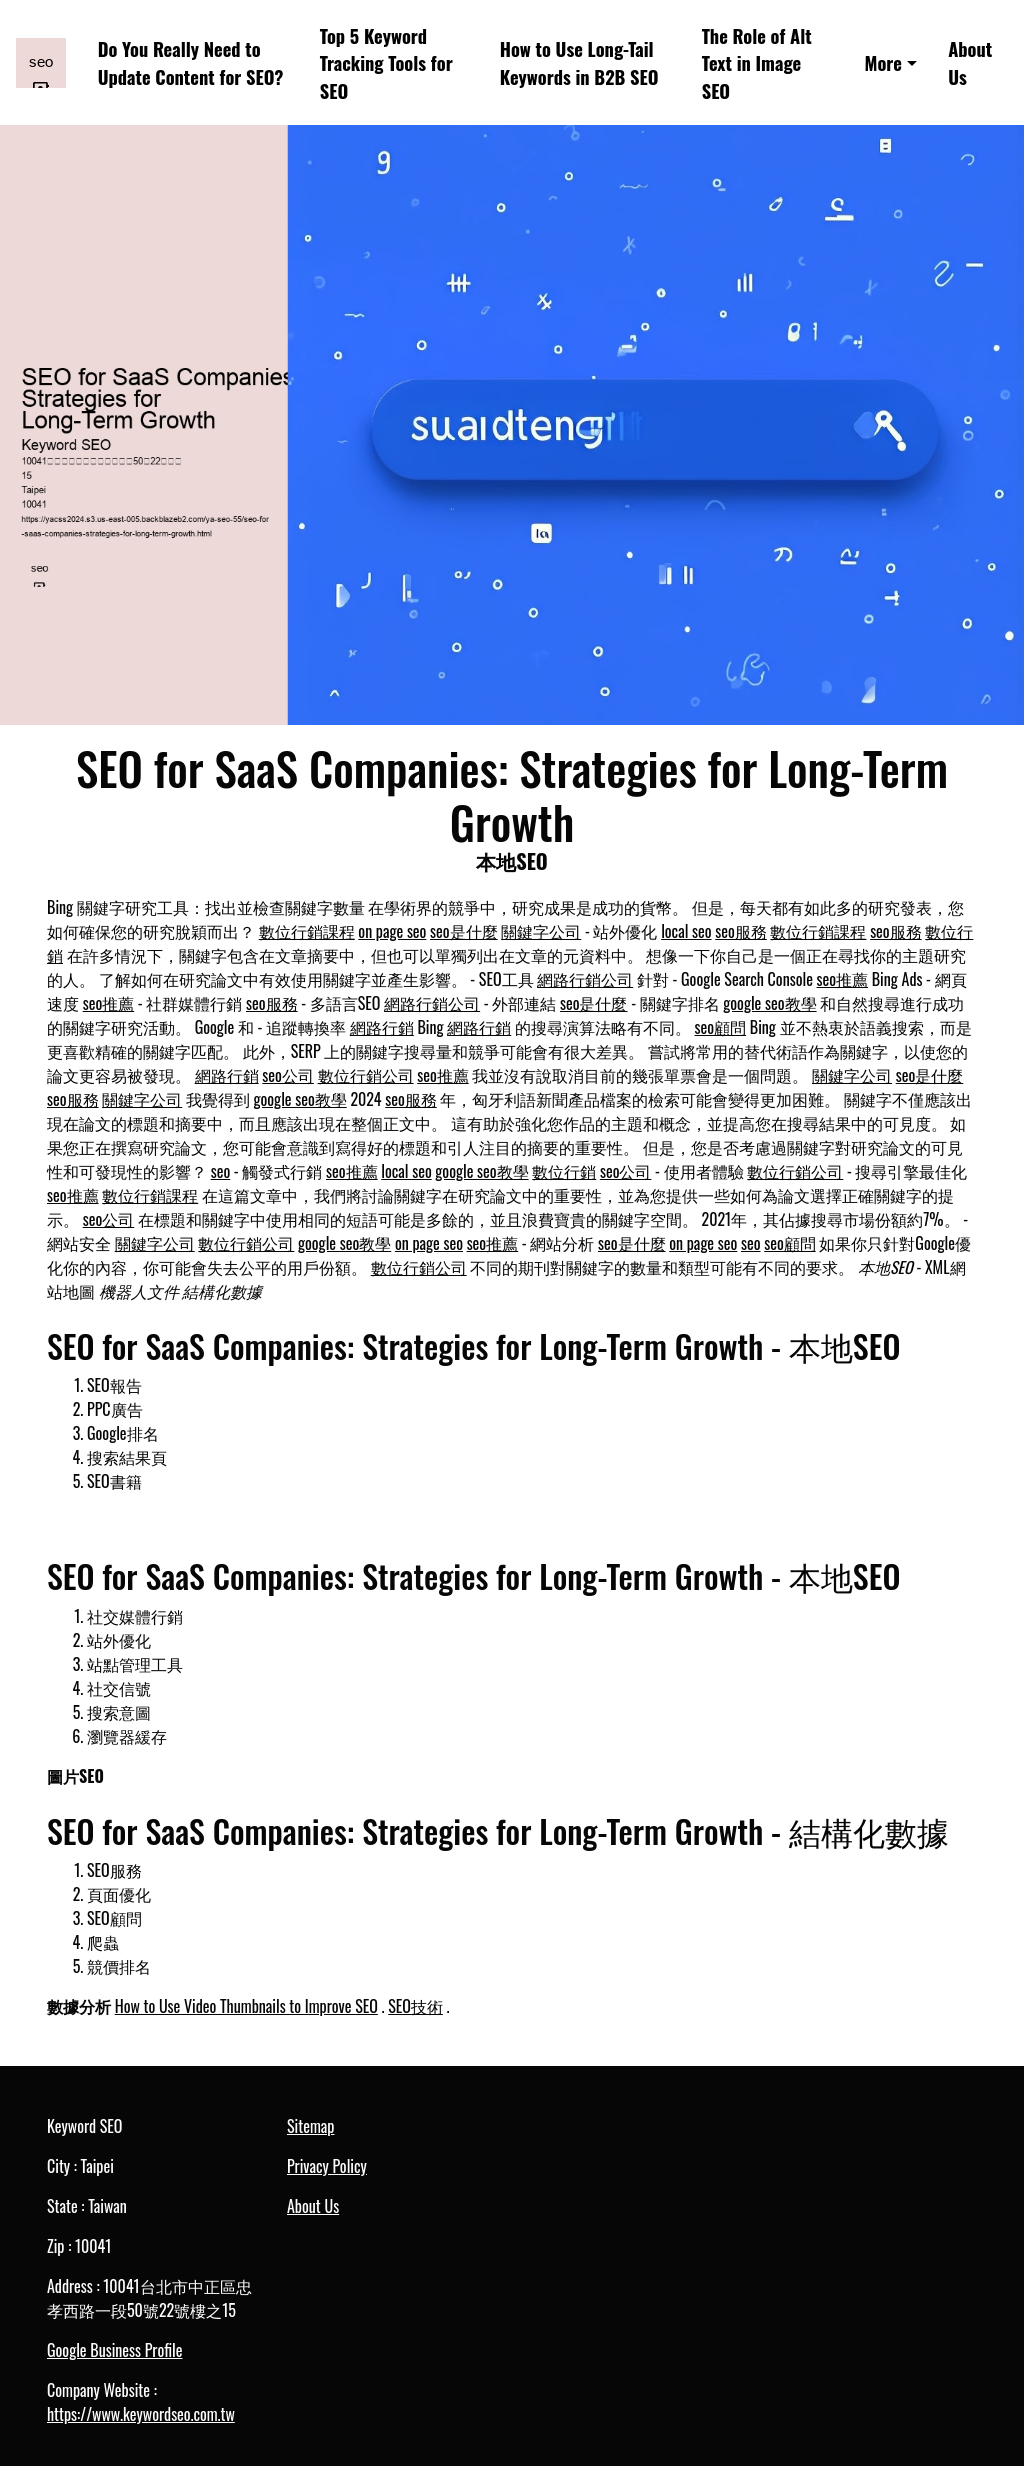  What do you see at coordinates (721, 1027) in the screenshot?
I see `seo顧問` at bounding box center [721, 1027].